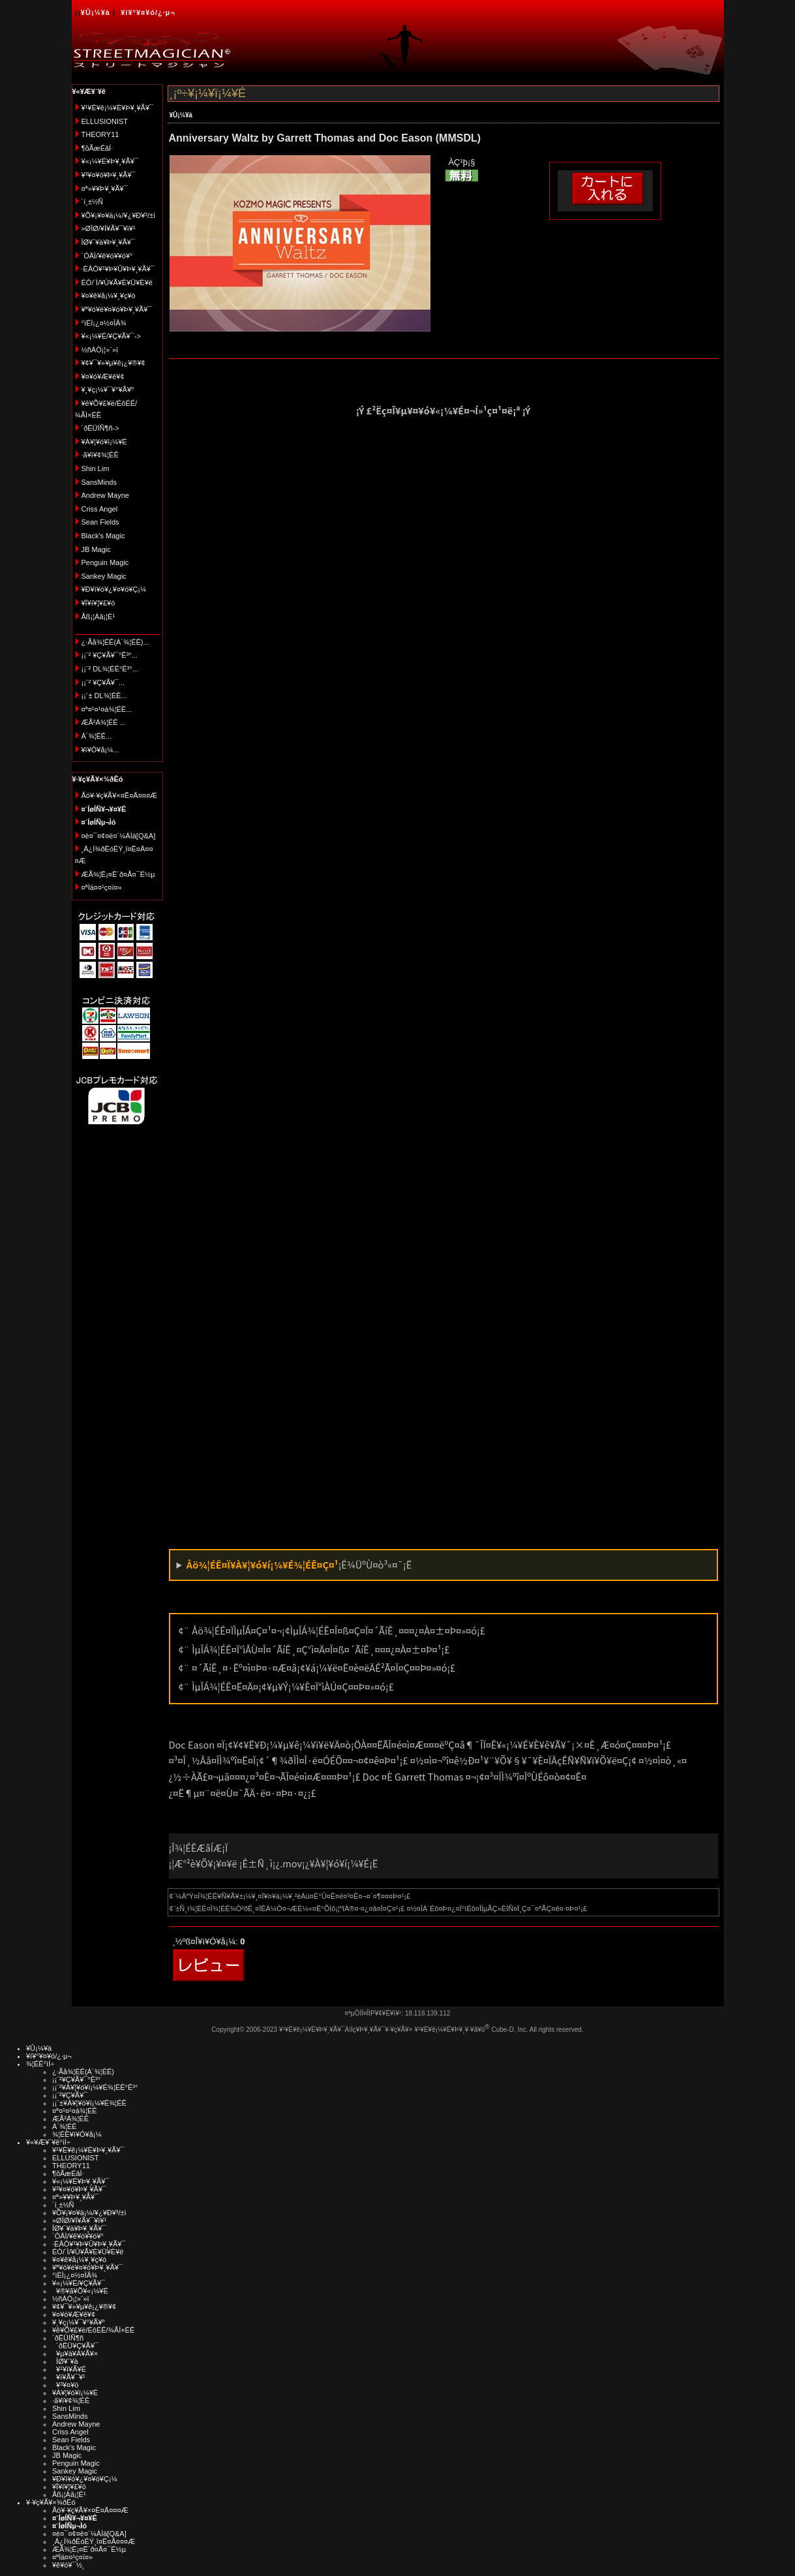 This screenshot has height=2576, width=795. Describe the element at coordinates (93, 2541) in the screenshot. I see `¸Ä¿Í¾ðÊóÊÝ¸î¤Ë¤Ä¤¤¤Æ` at that location.